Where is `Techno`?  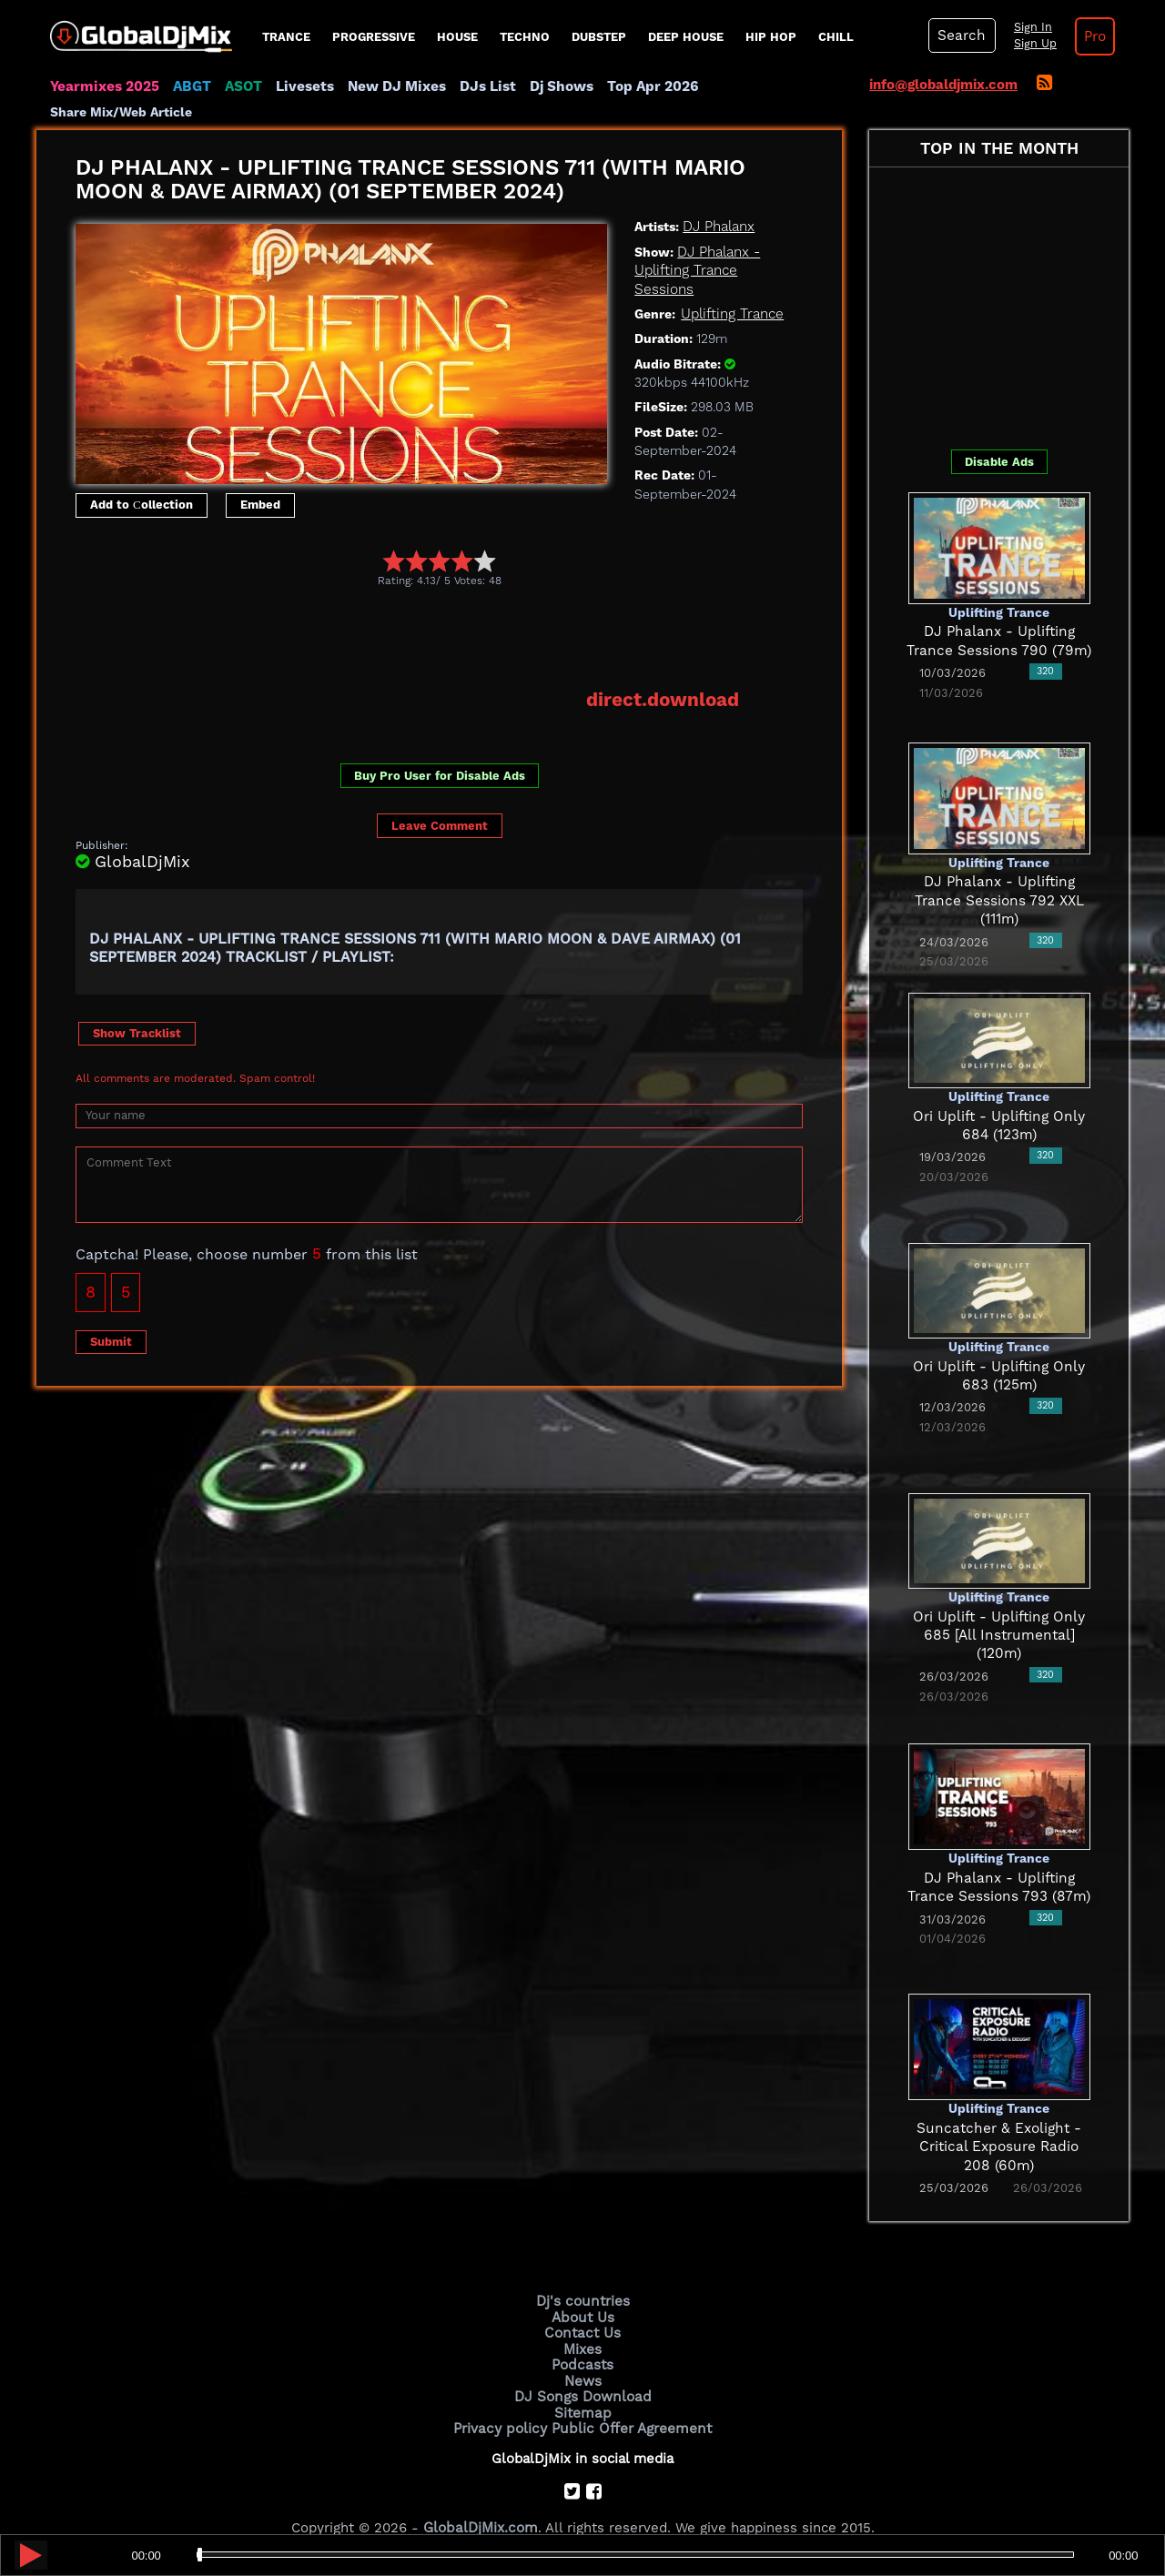
Techno is located at coordinates (525, 37).